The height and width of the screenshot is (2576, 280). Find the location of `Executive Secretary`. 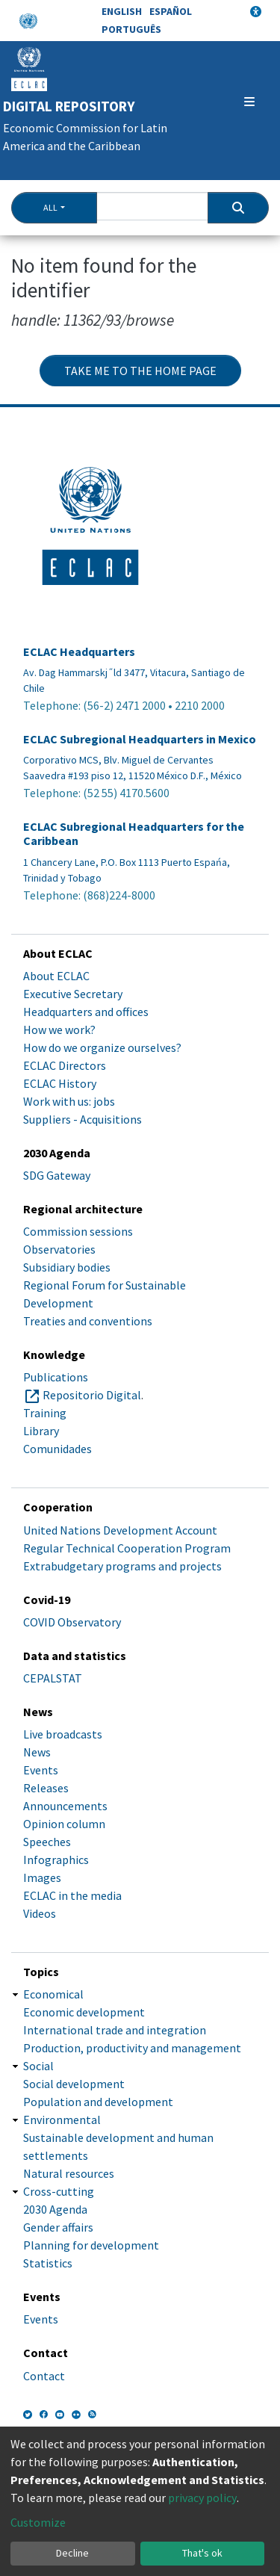

Executive Secretary is located at coordinates (72, 993).